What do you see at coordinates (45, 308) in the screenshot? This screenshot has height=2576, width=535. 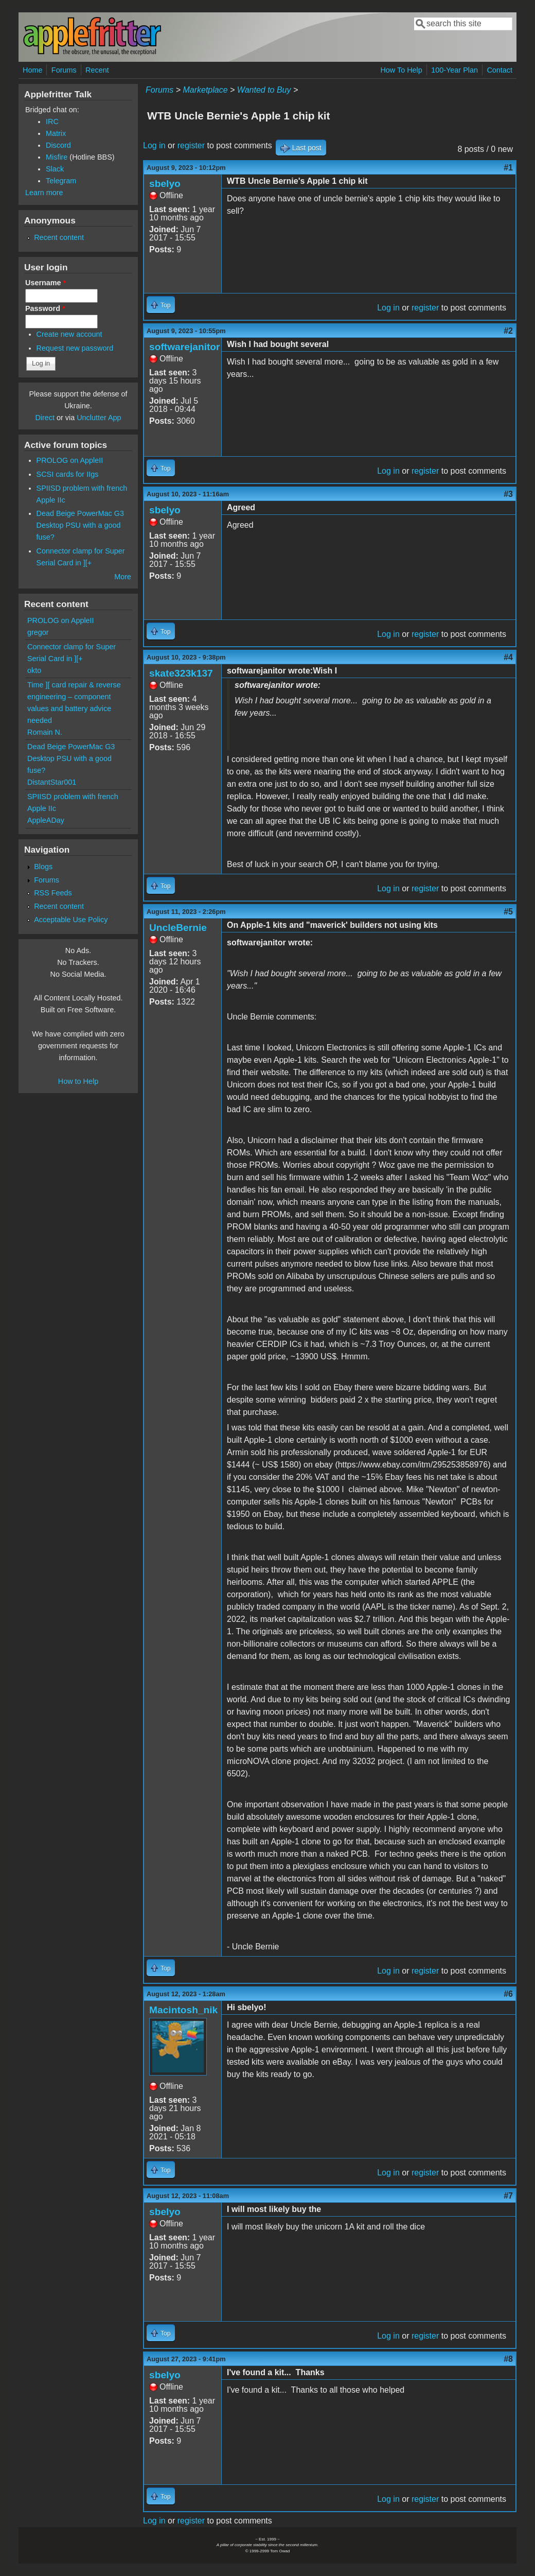 I see `Password` at bounding box center [45, 308].